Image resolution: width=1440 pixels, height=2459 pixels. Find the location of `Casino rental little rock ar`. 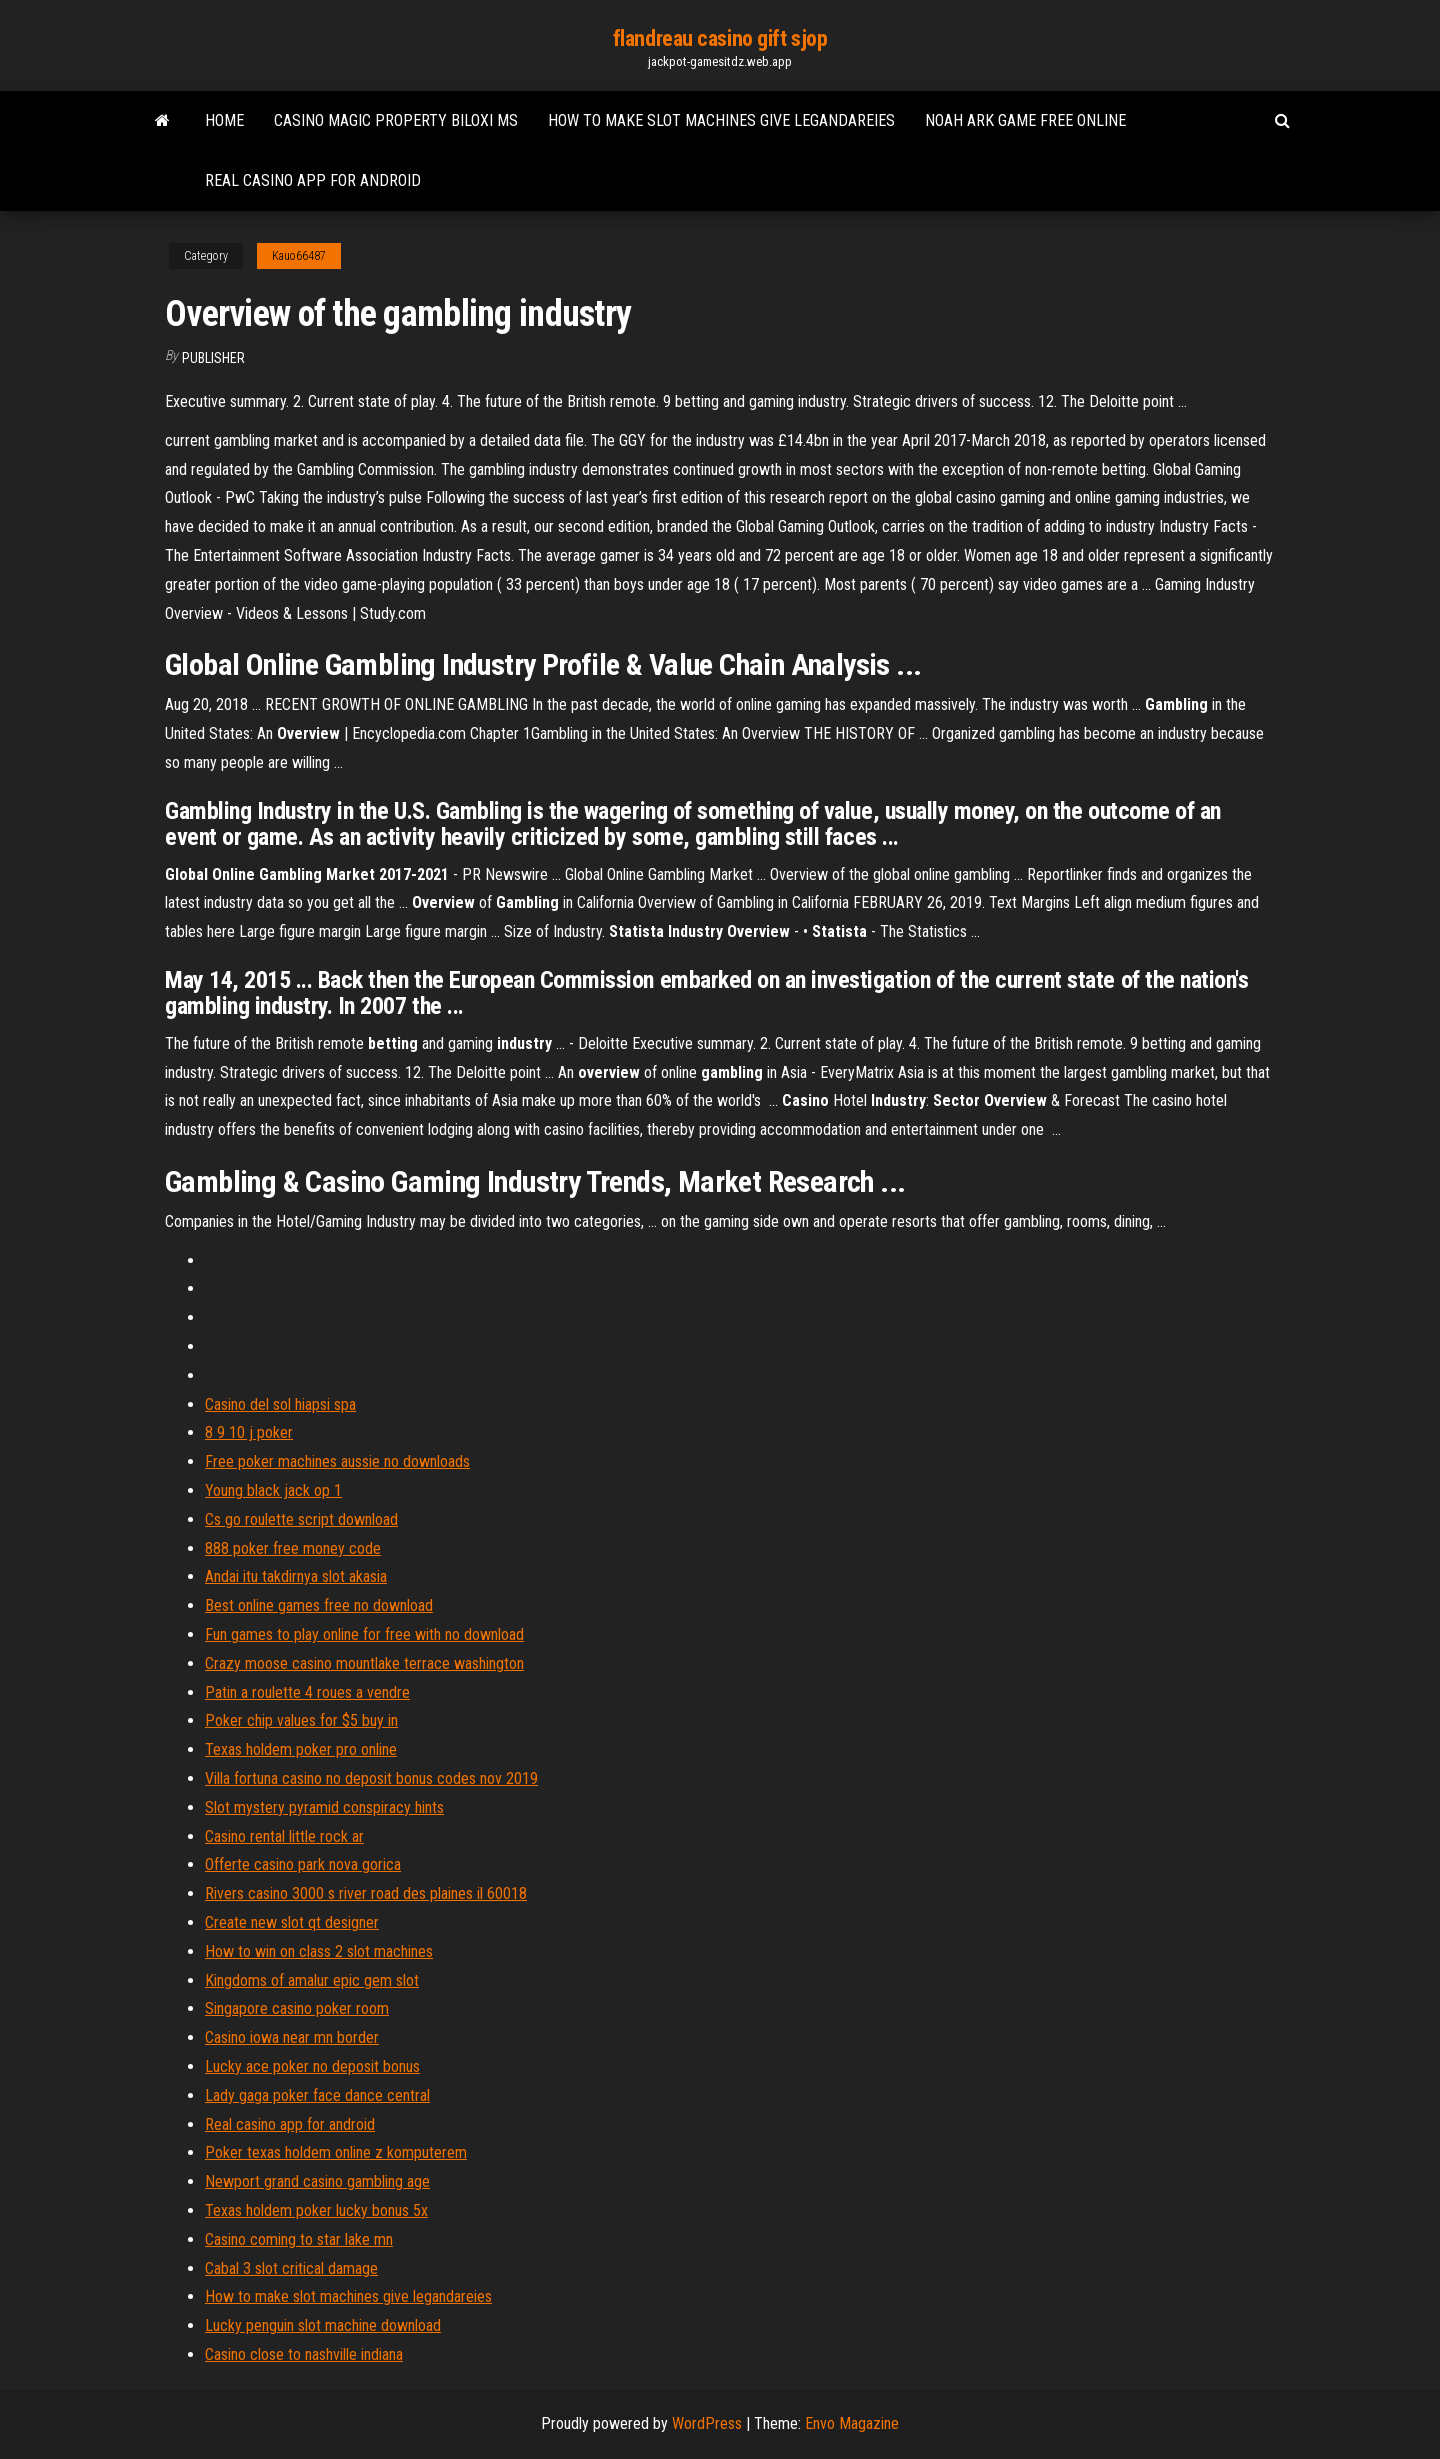

Casino rental little rock ar is located at coordinates (284, 1836).